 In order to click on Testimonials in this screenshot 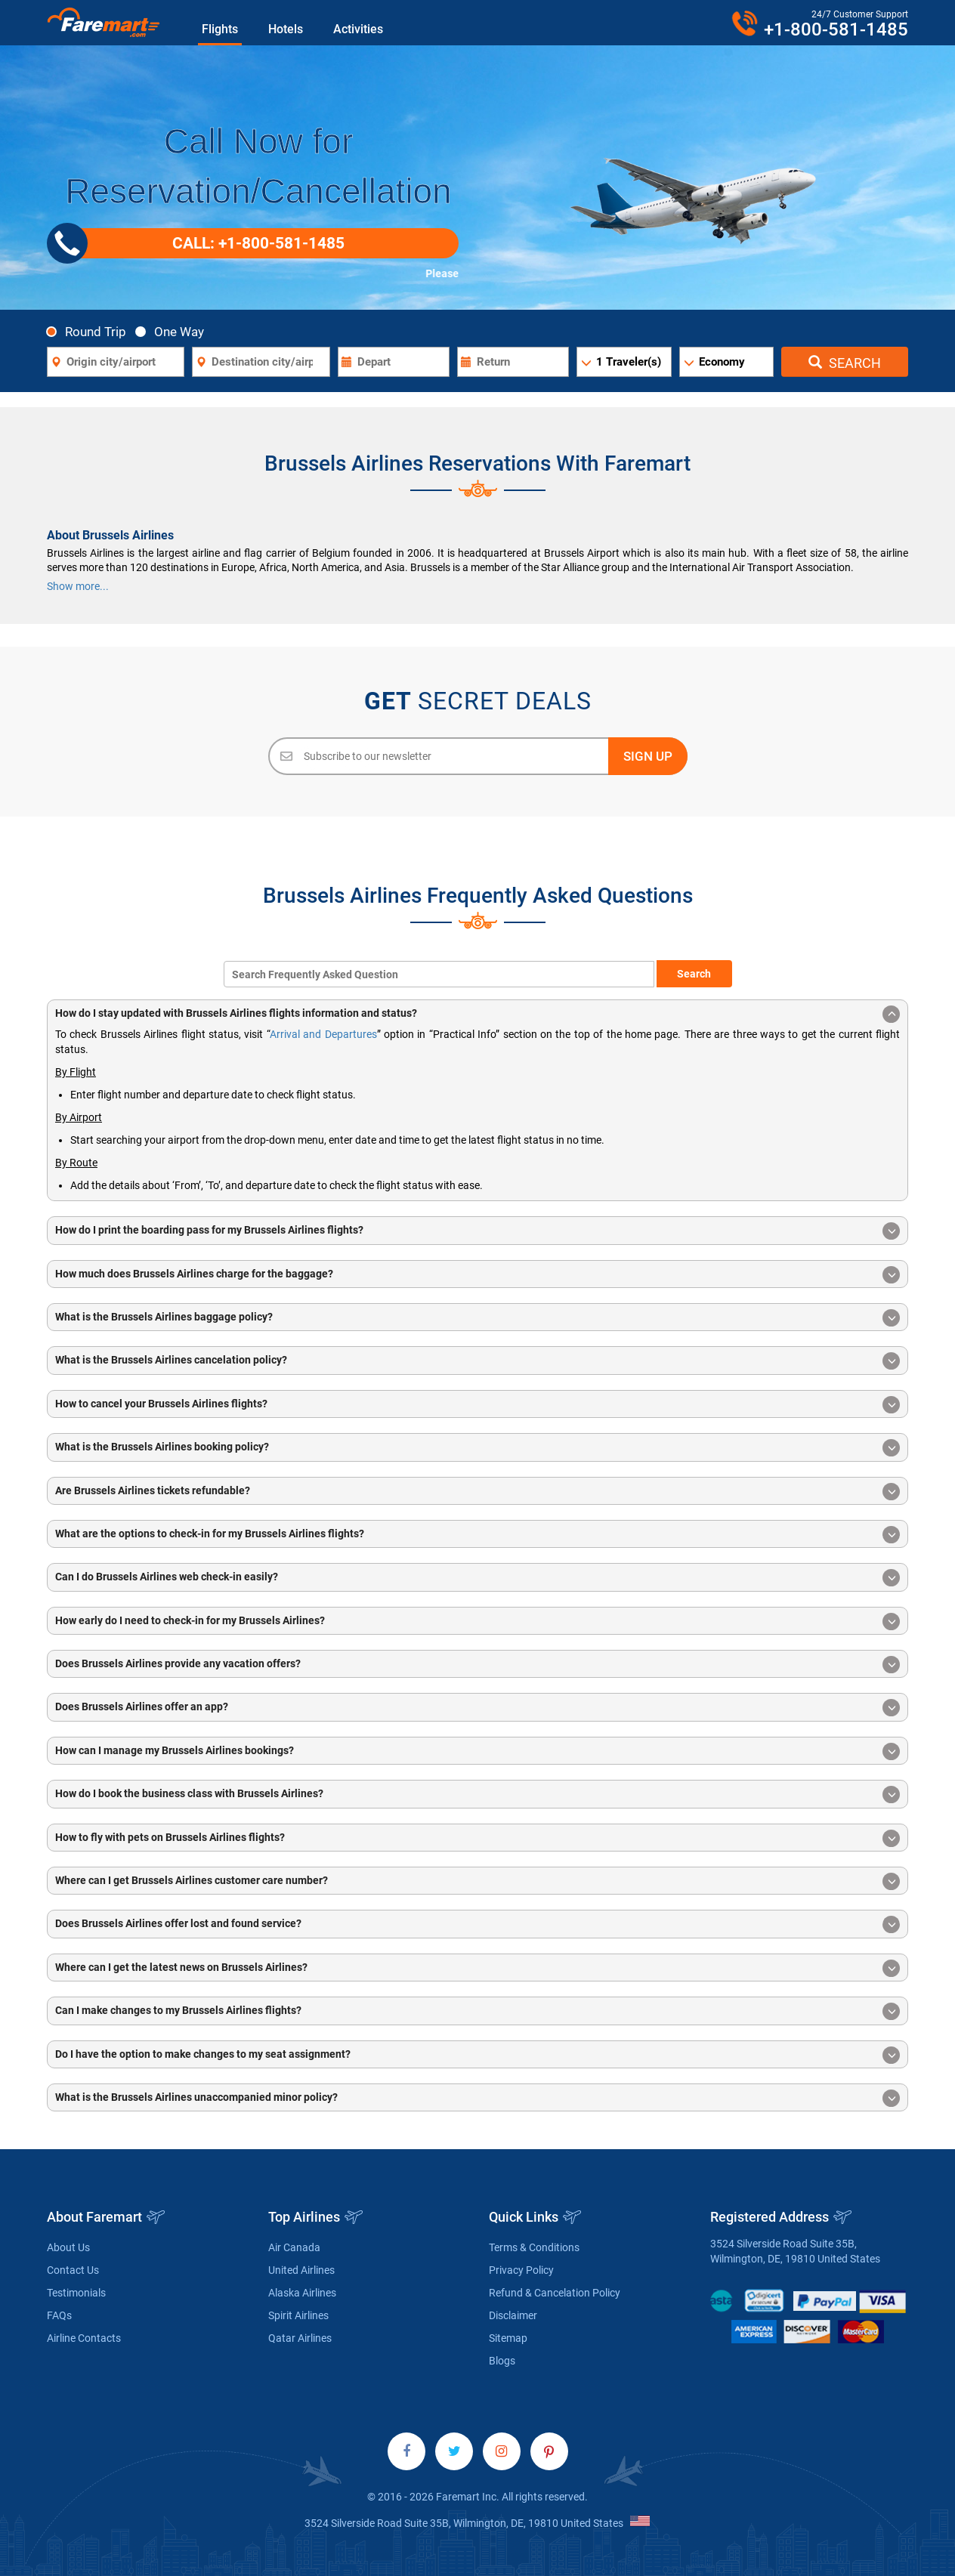, I will do `click(76, 2293)`.